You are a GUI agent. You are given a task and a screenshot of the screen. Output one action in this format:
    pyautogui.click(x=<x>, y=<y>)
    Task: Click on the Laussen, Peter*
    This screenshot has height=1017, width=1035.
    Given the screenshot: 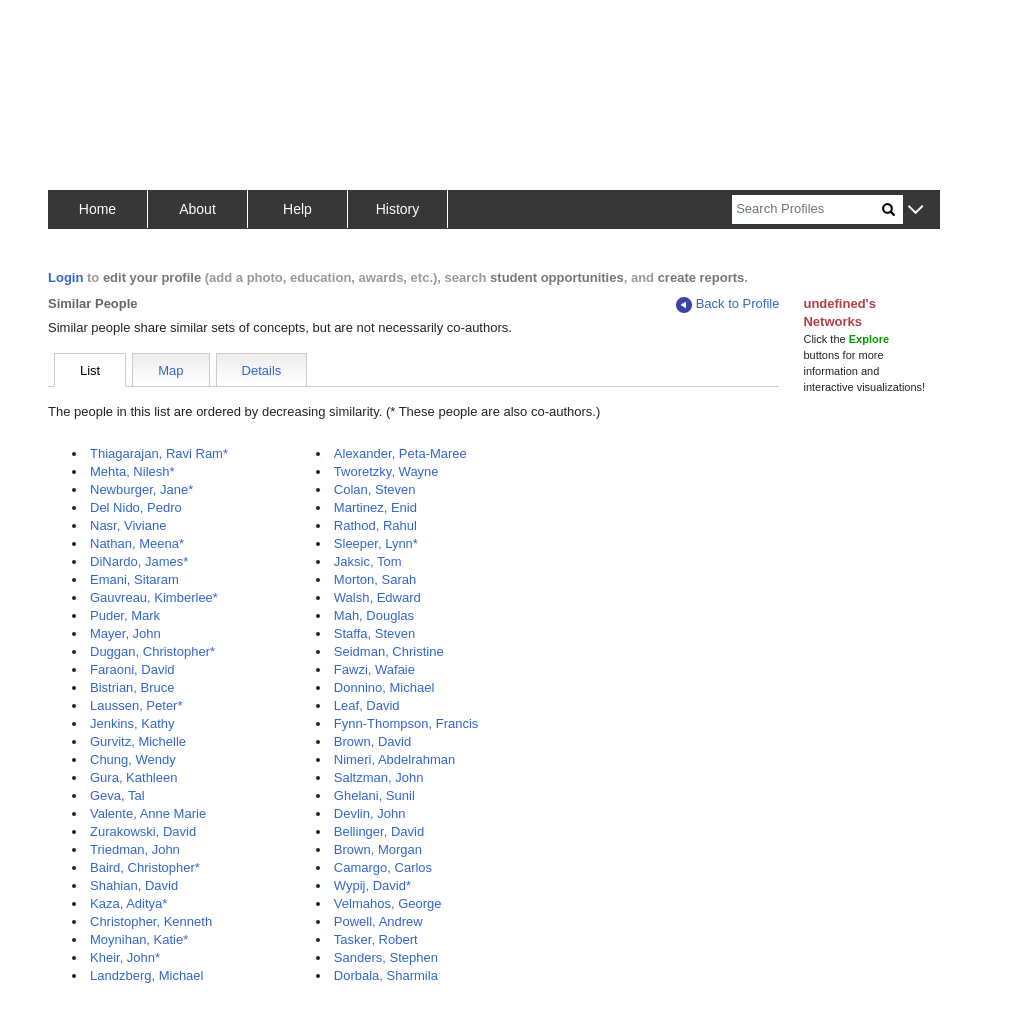 What is the action you would take?
    pyautogui.click(x=136, y=705)
    